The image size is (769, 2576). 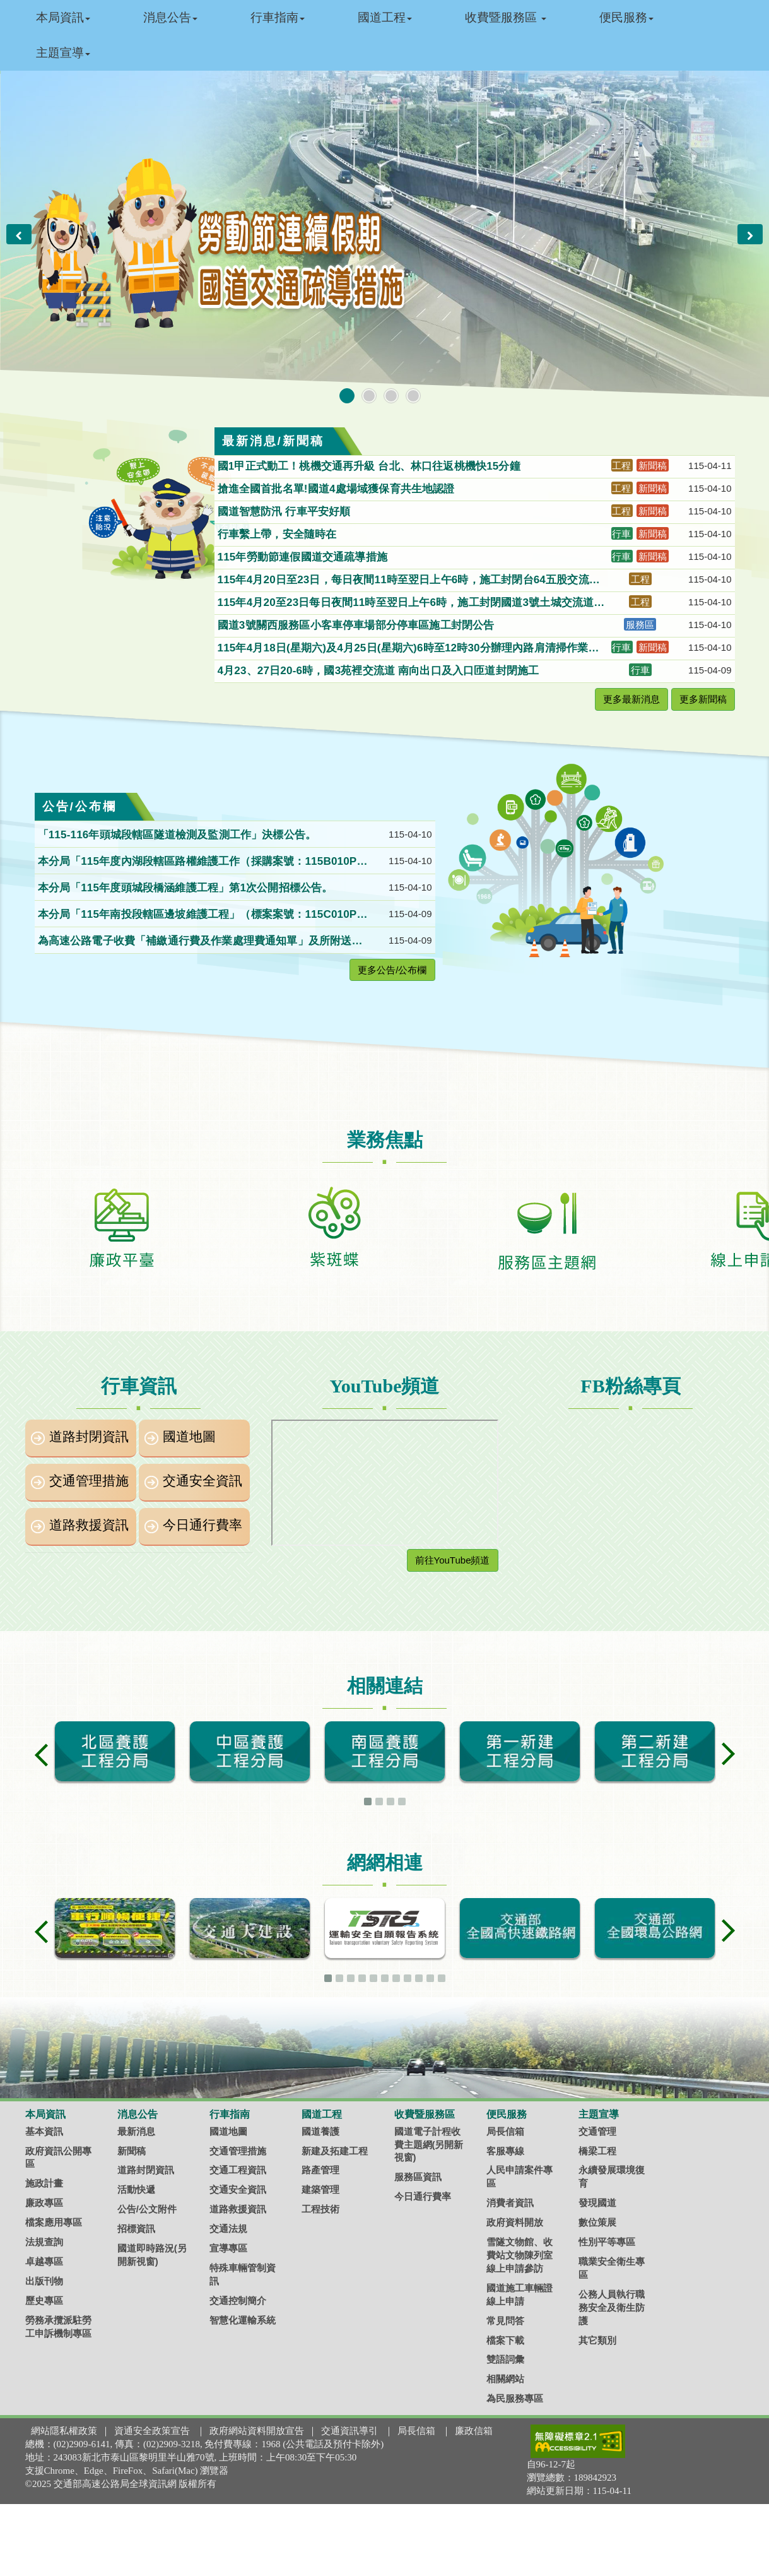 What do you see at coordinates (44, 2202) in the screenshot?
I see `廉政專區` at bounding box center [44, 2202].